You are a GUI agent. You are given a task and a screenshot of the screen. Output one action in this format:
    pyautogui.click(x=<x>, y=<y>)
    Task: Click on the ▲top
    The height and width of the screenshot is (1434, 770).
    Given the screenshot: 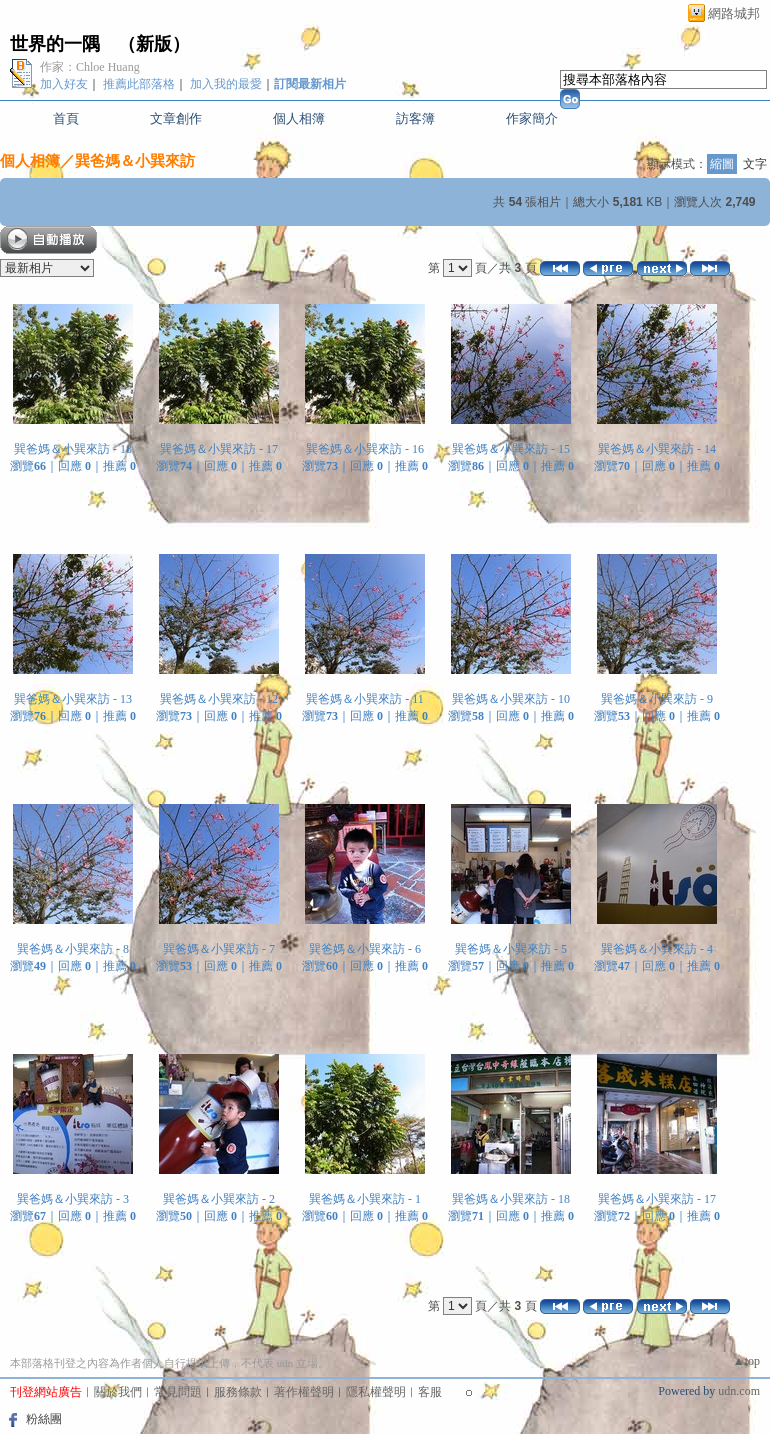 What is the action you would take?
    pyautogui.click(x=746, y=1361)
    